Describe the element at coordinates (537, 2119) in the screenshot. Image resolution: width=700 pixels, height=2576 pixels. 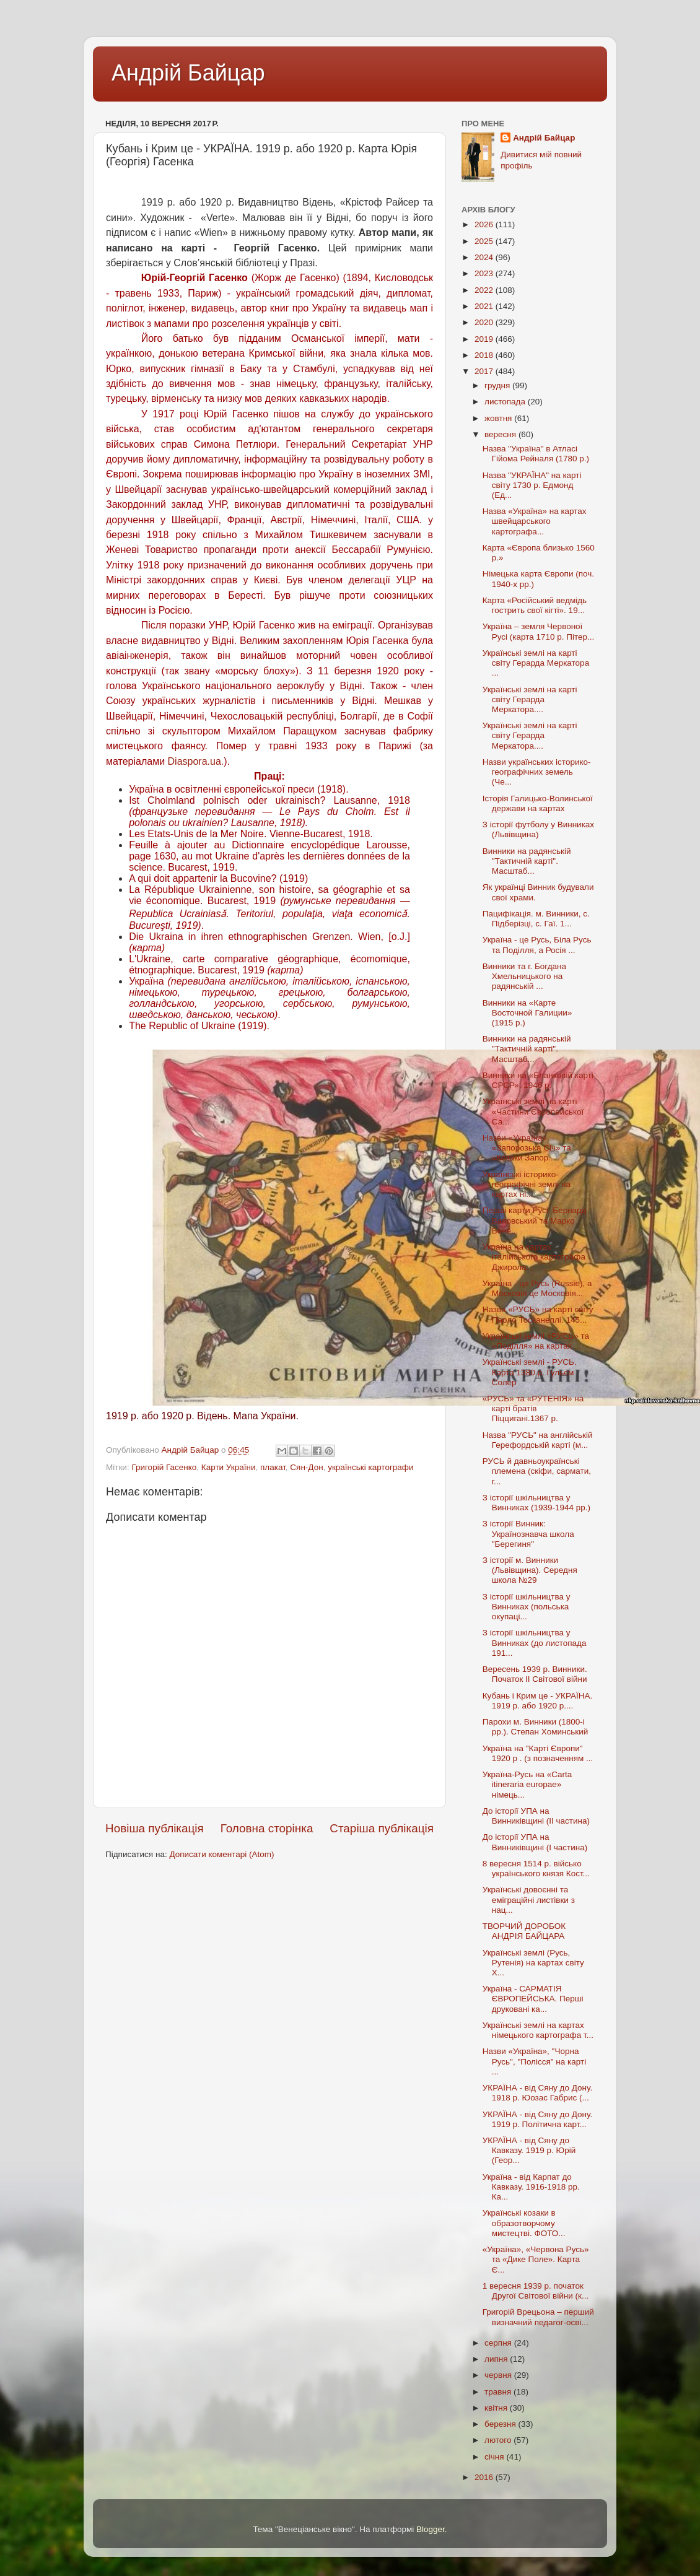
I see `УКРАЇНА - від Сяну до Дону. 1919 р. Політична карт...` at that location.